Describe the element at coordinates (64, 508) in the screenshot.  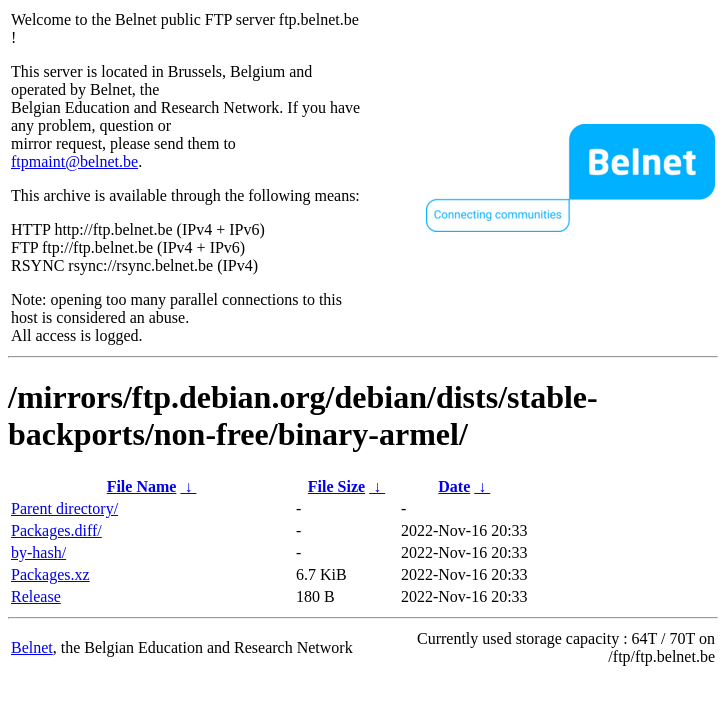
I see `Parent directory/` at that location.